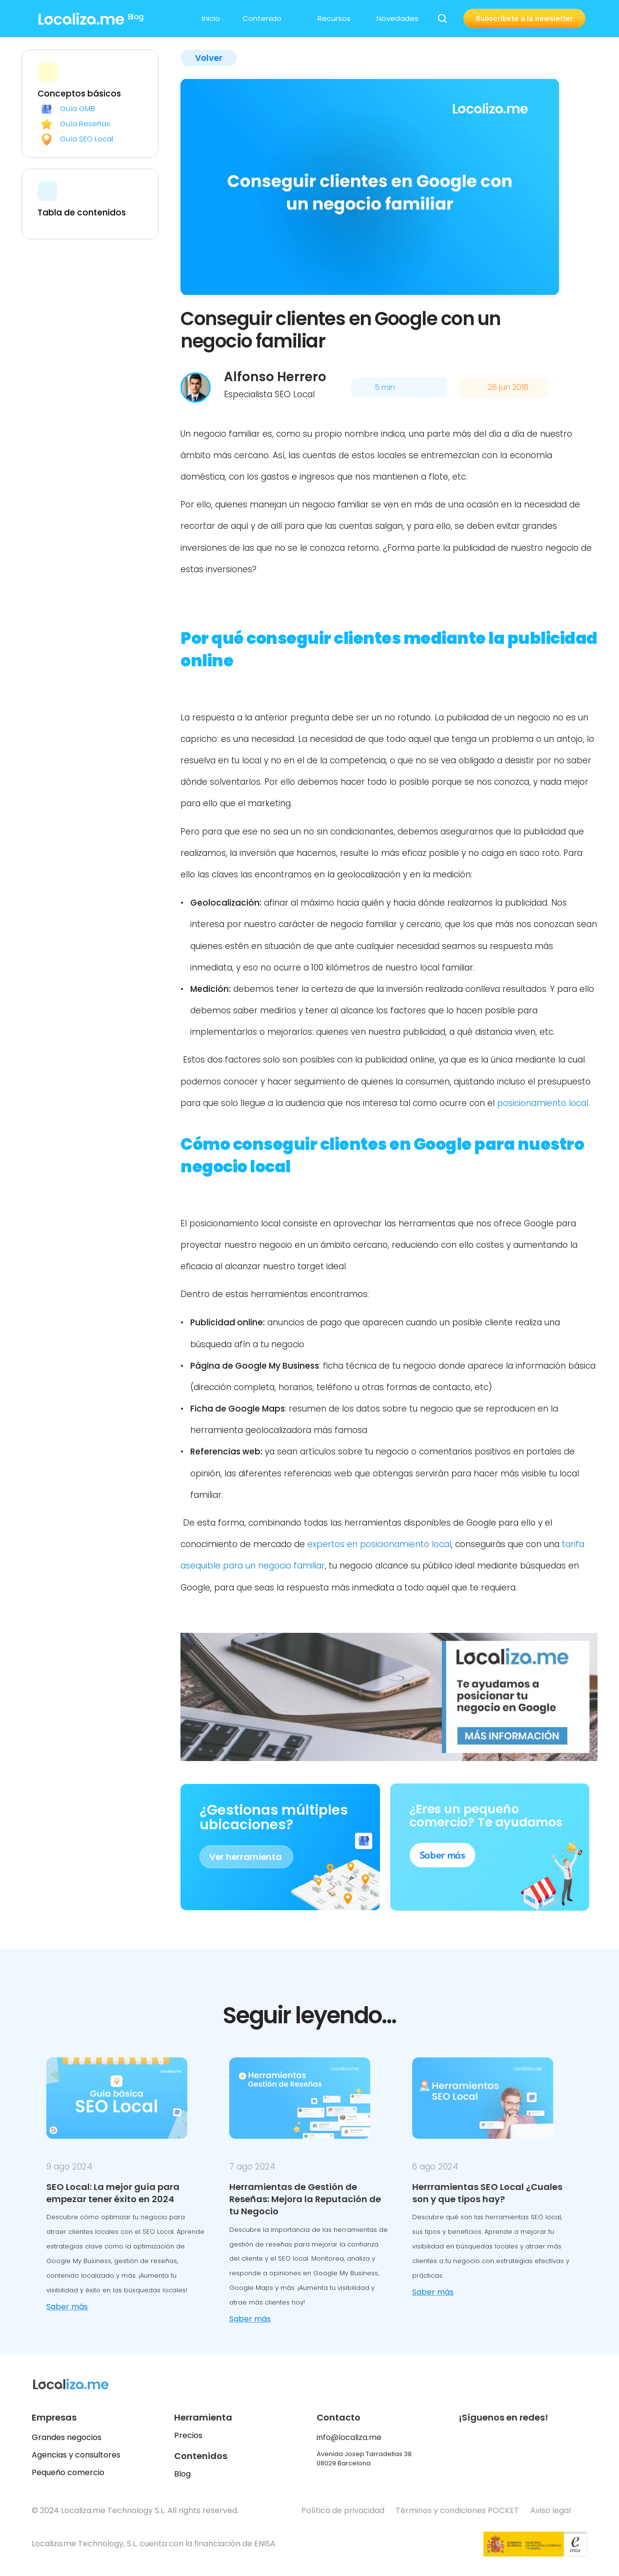 The height and width of the screenshot is (2576, 619). What do you see at coordinates (211, 18) in the screenshot?
I see `Inicio` at bounding box center [211, 18].